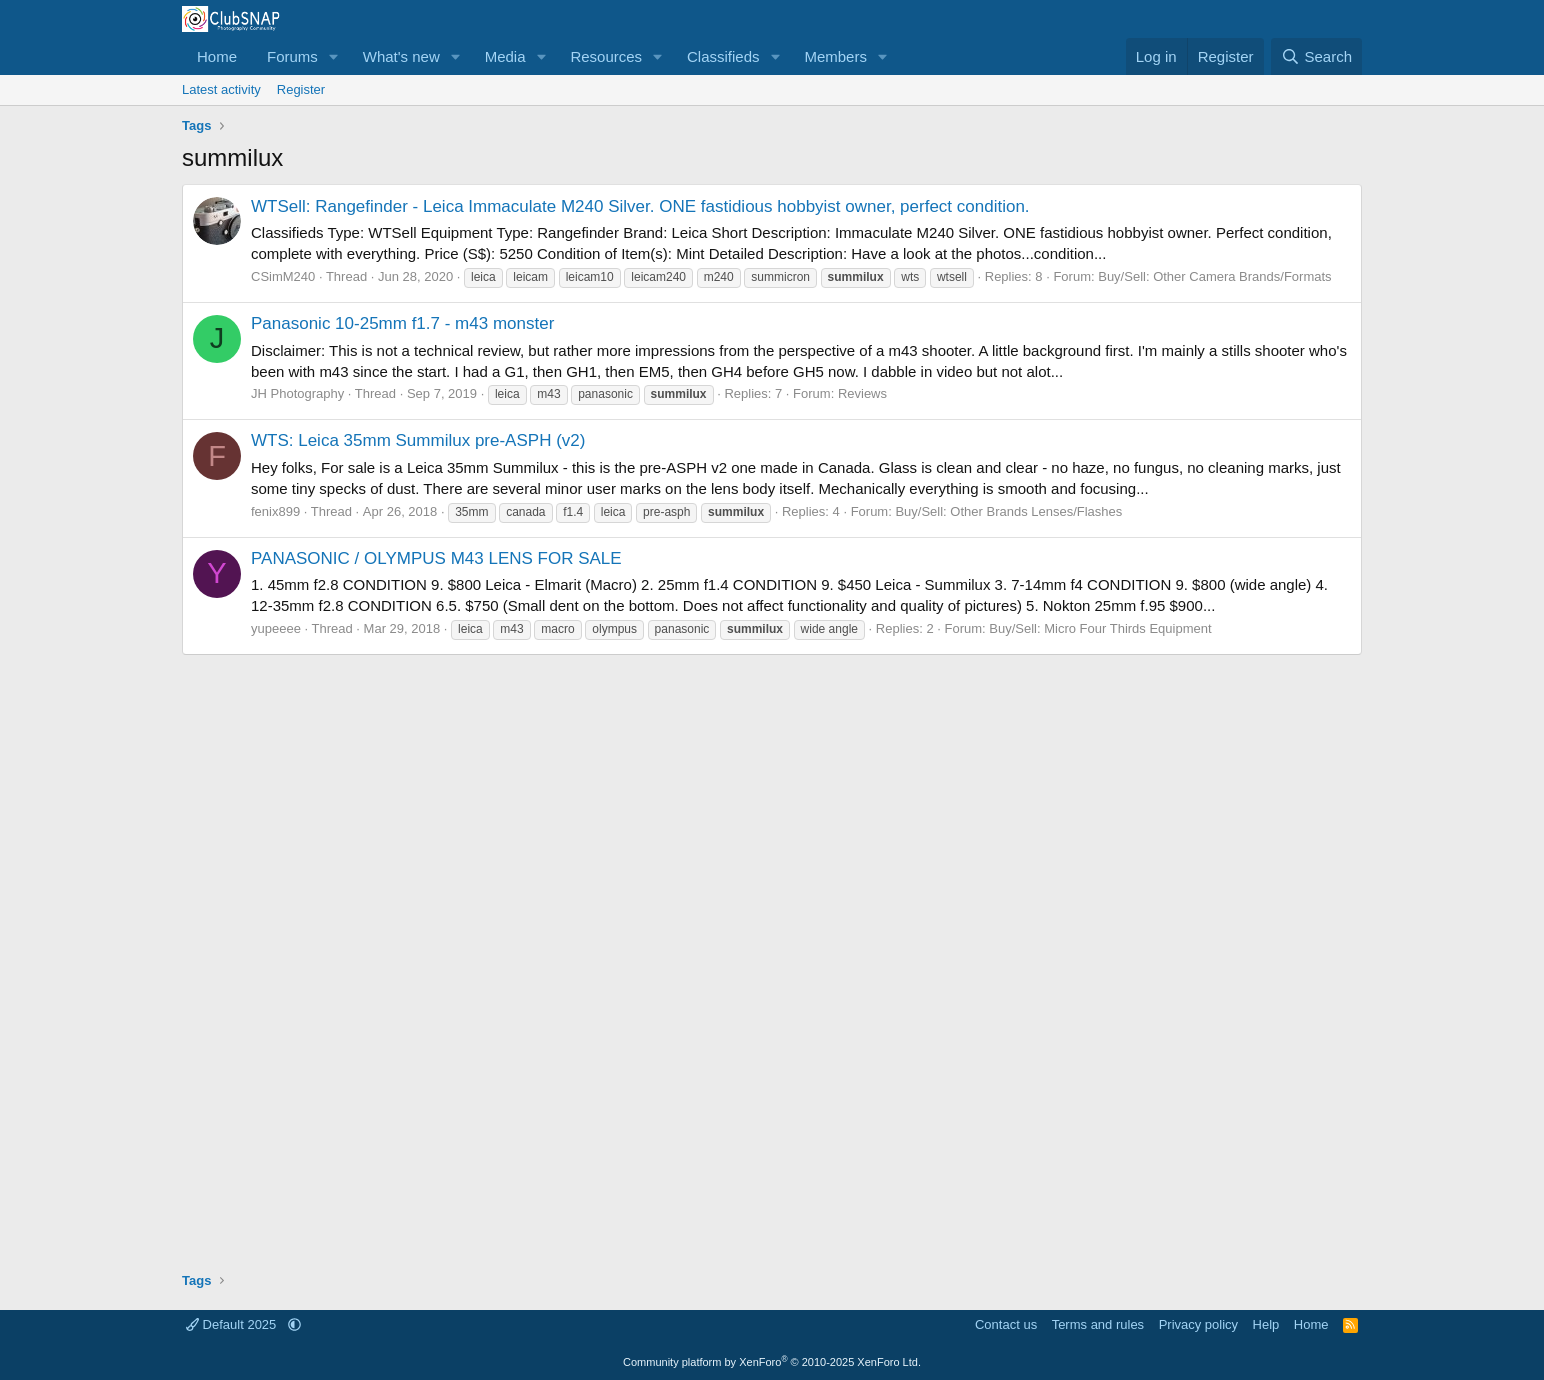 The width and height of the screenshot is (1544, 1380). Describe the element at coordinates (1098, 1324) in the screenshot. I see `Terms and rules` at that location.